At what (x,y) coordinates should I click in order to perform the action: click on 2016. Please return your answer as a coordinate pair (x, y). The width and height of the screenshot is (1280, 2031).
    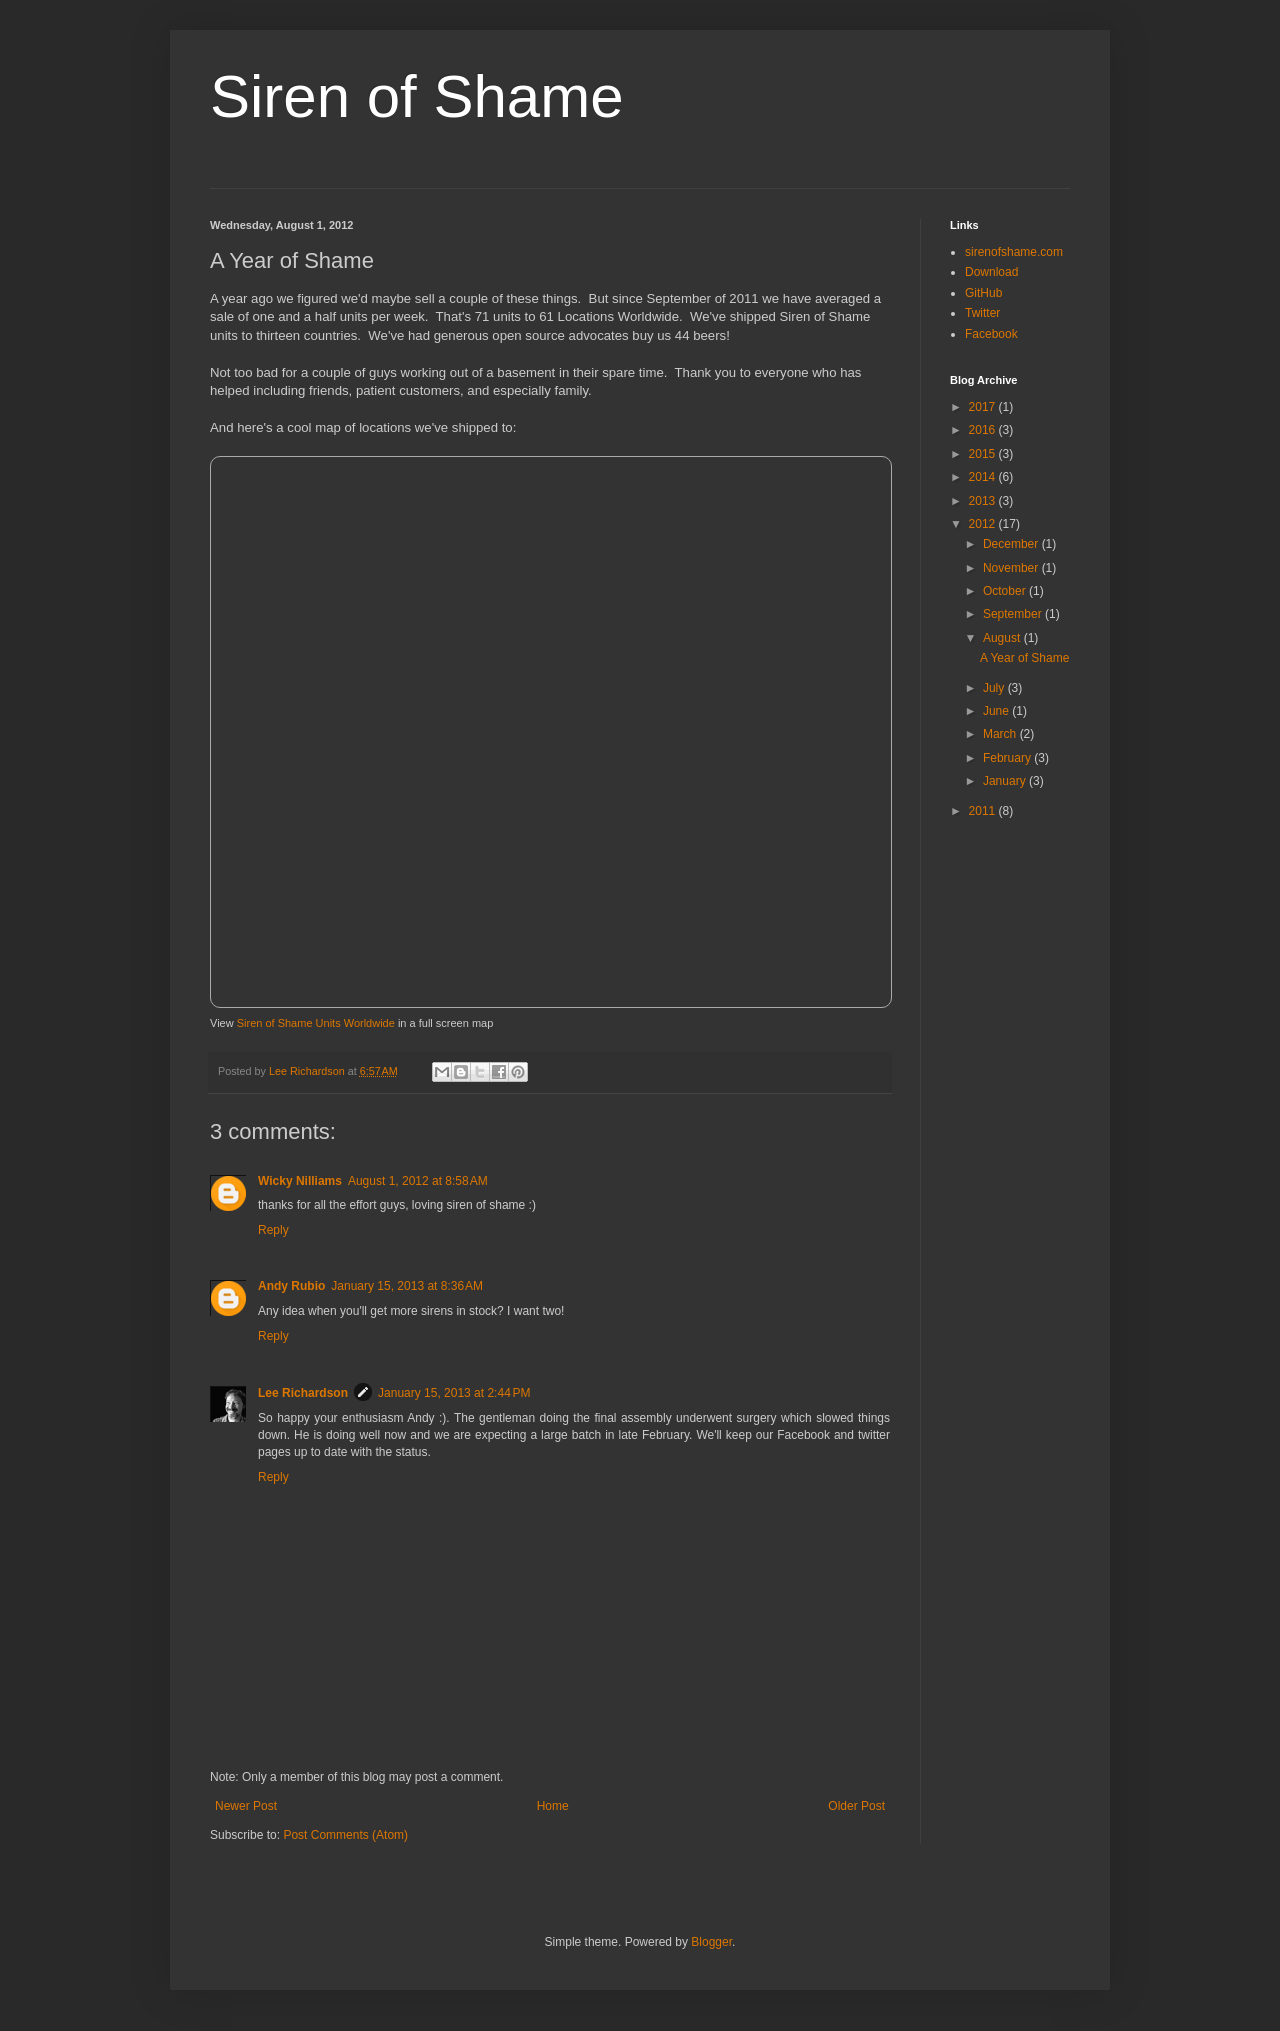
    Looking at the image, I should click on (984, 430).